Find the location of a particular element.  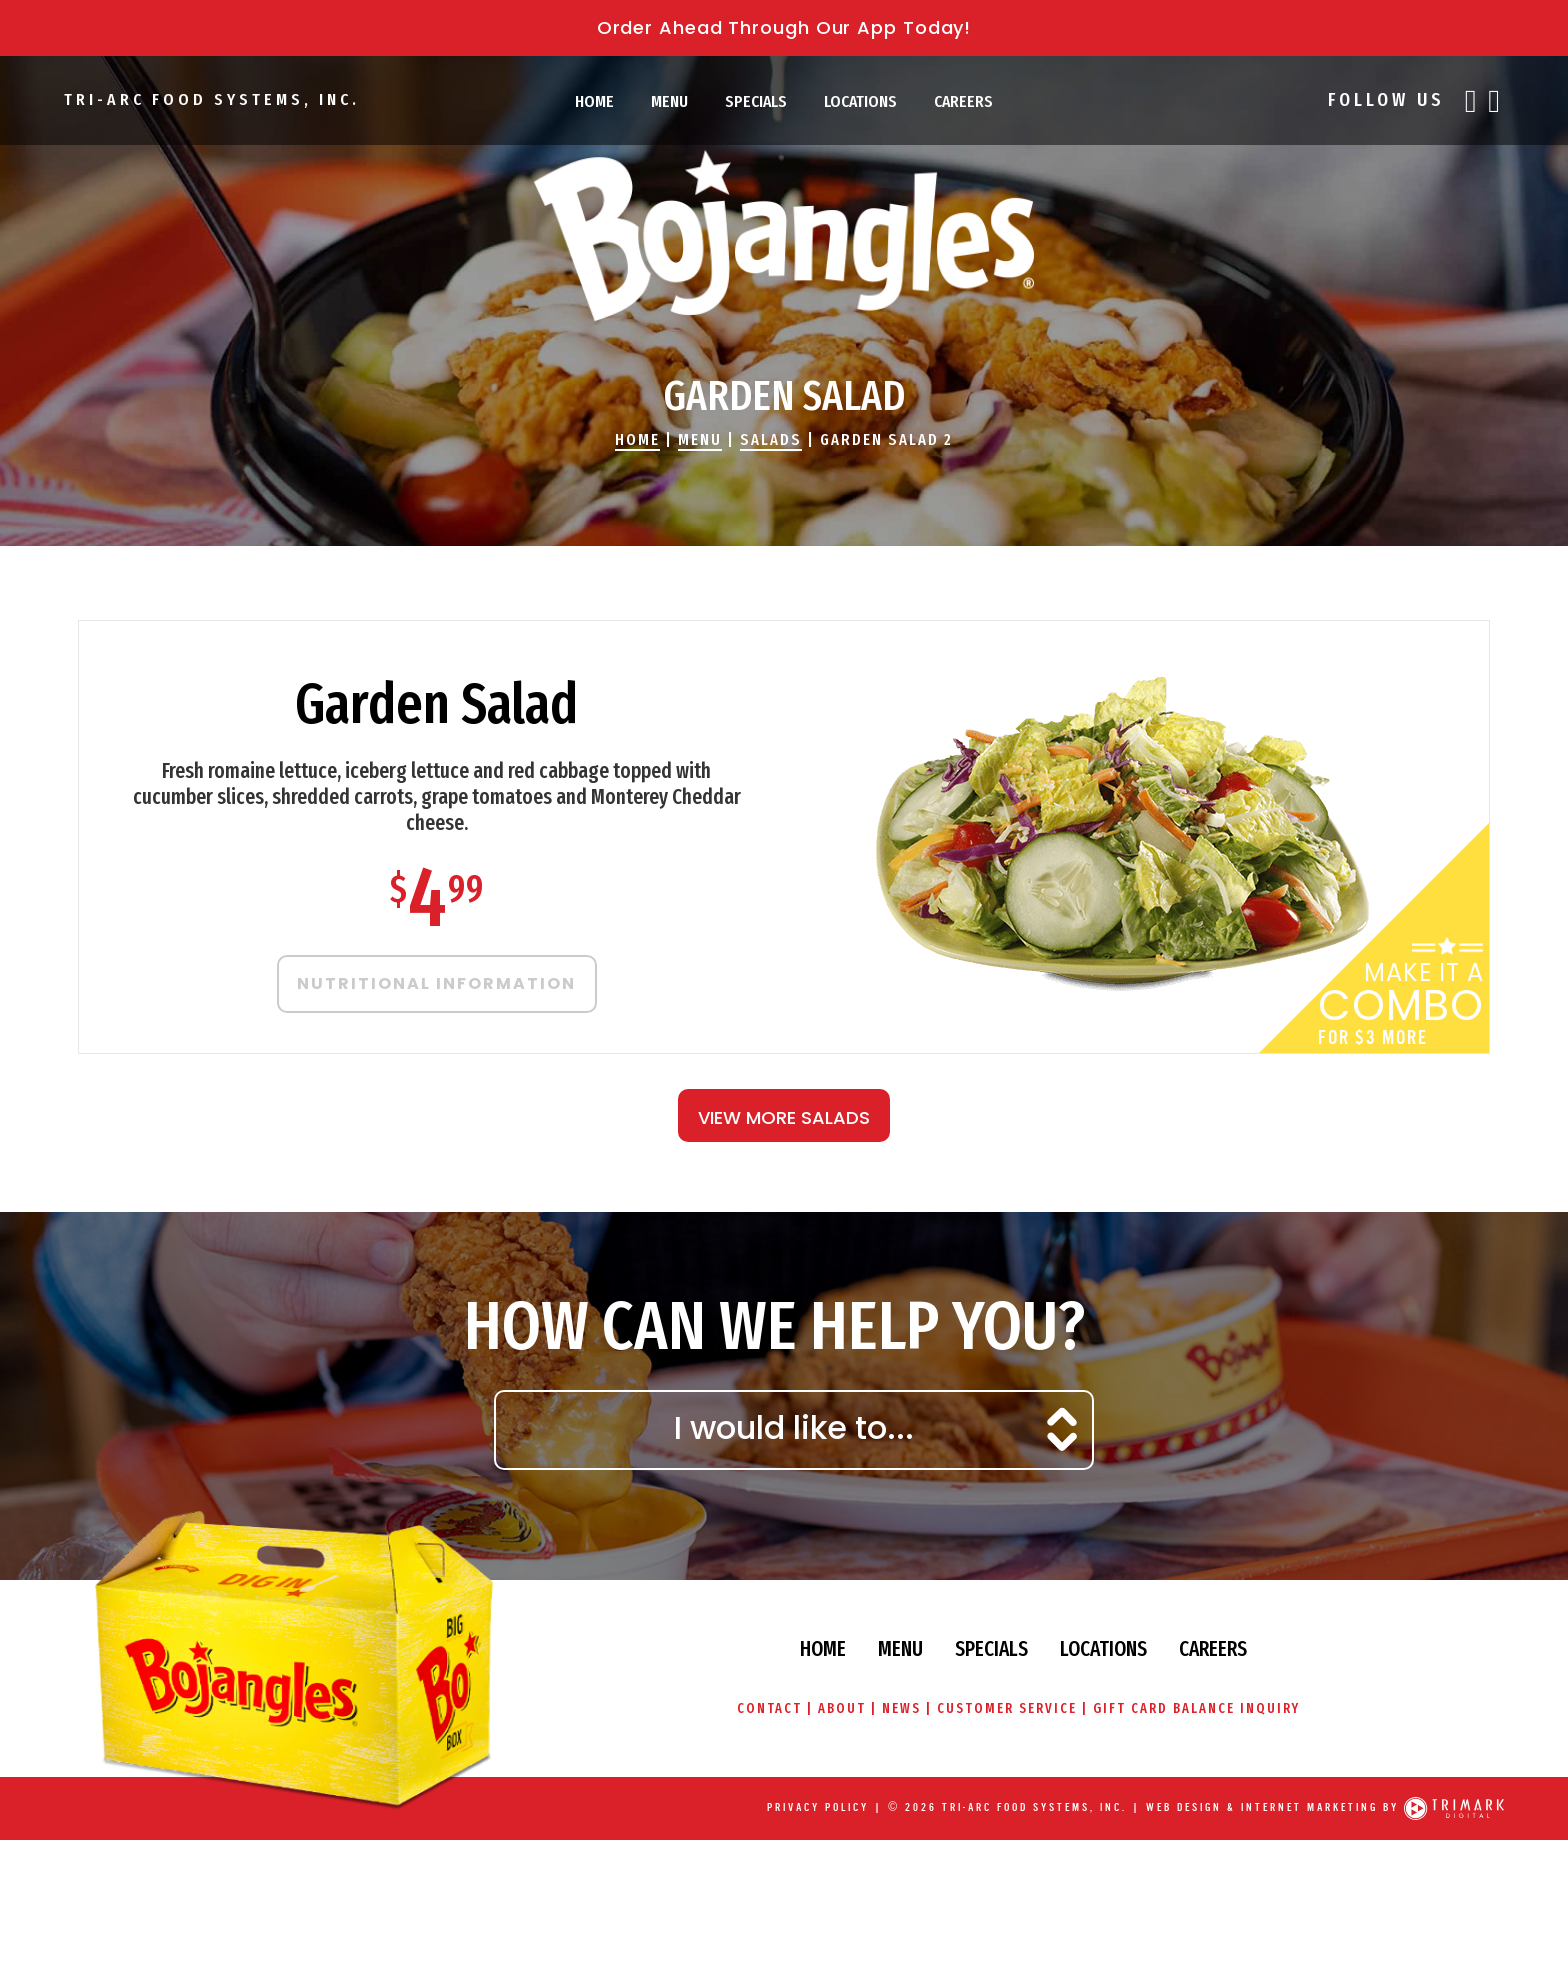

Salads is located at coordinates (771, 439).